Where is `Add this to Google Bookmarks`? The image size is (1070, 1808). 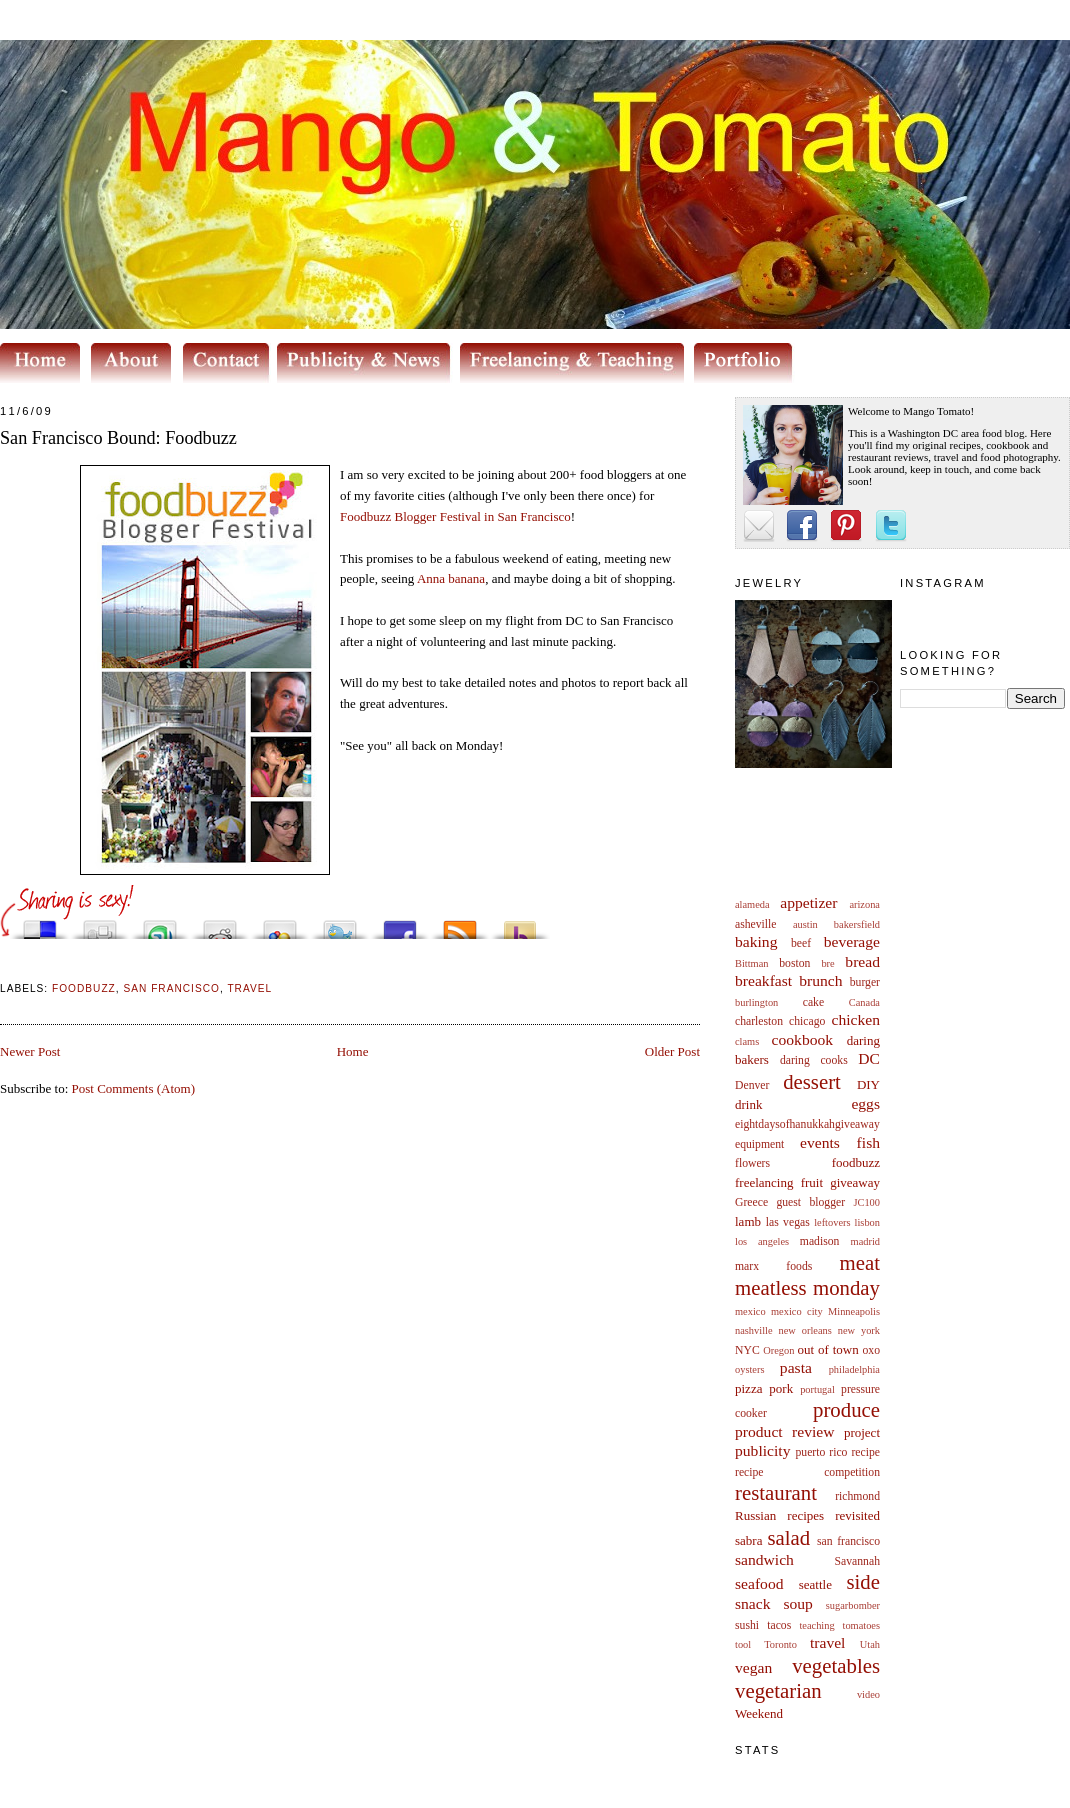 Add this to Google Bookmarks is located at coordinates (280, 924).